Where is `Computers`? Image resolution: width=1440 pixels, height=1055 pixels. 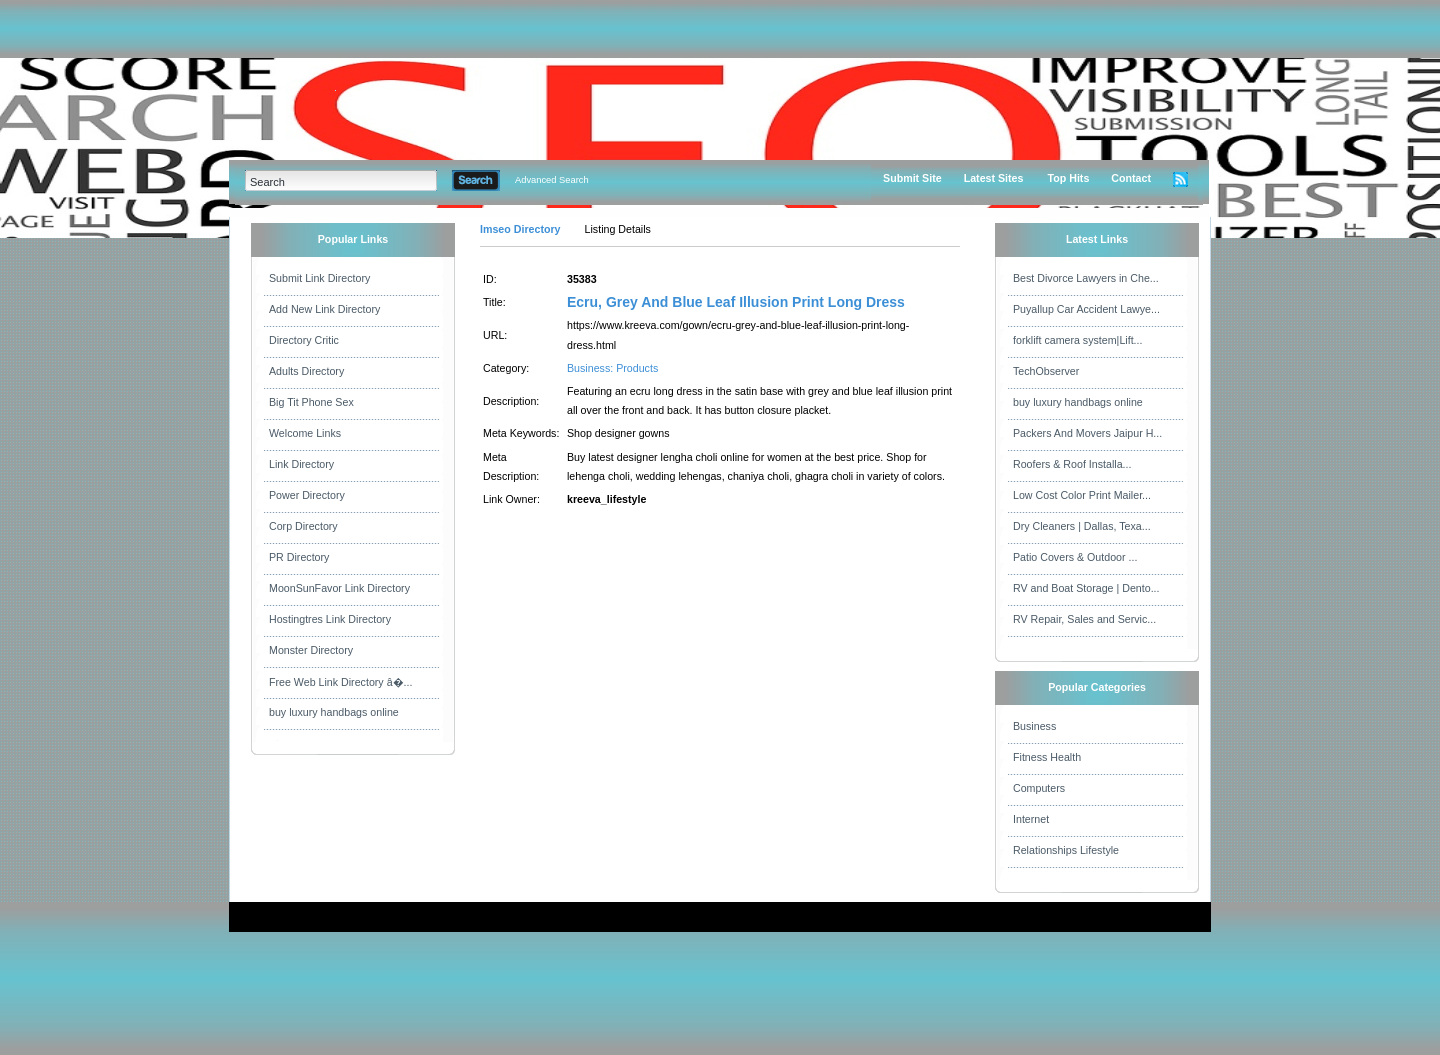 Computers is located at coordinates (1039, 788).